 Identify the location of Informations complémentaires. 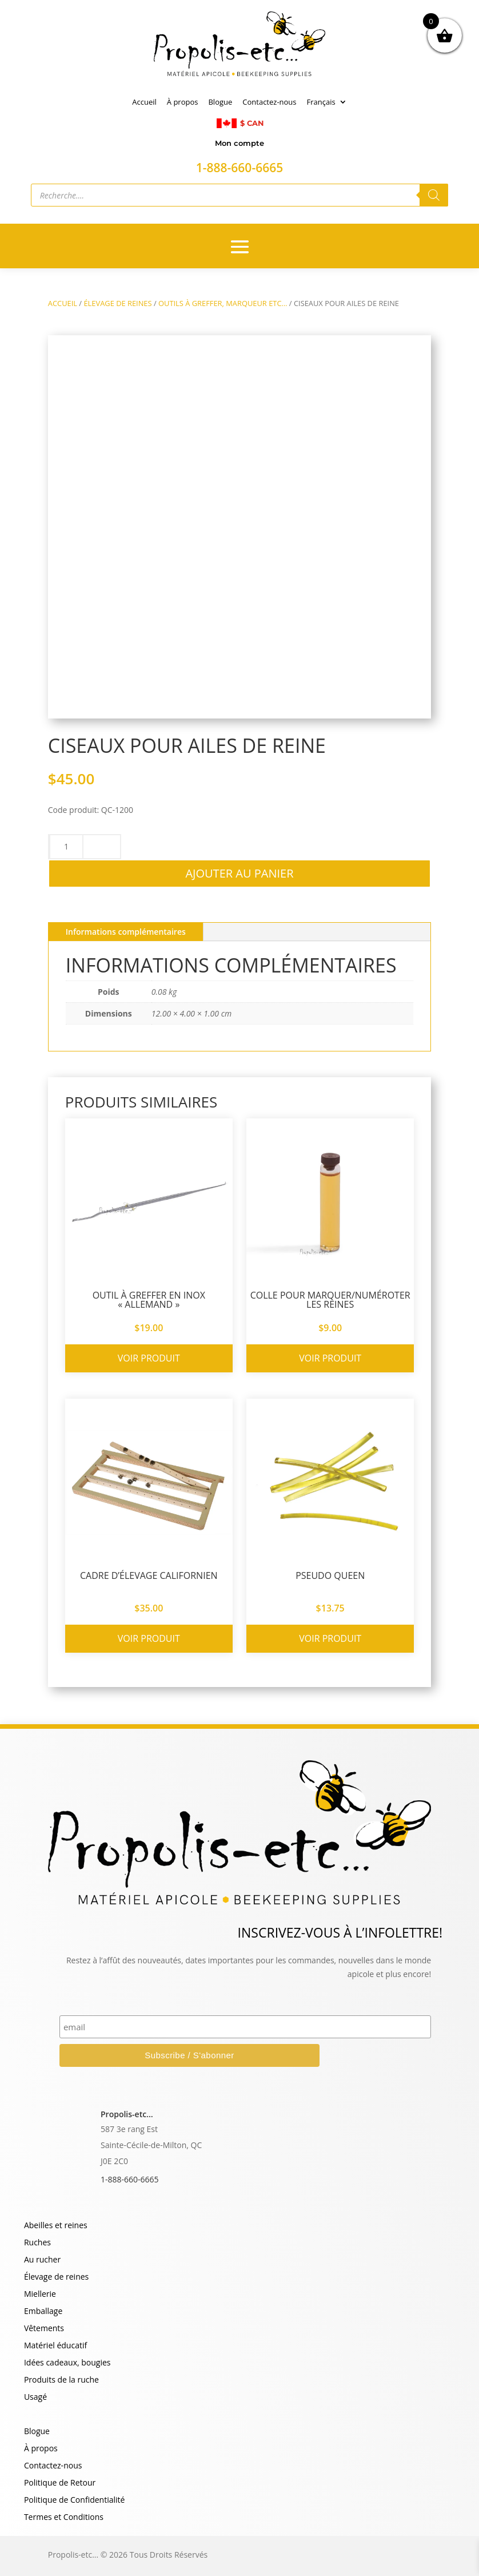
(126, 931).